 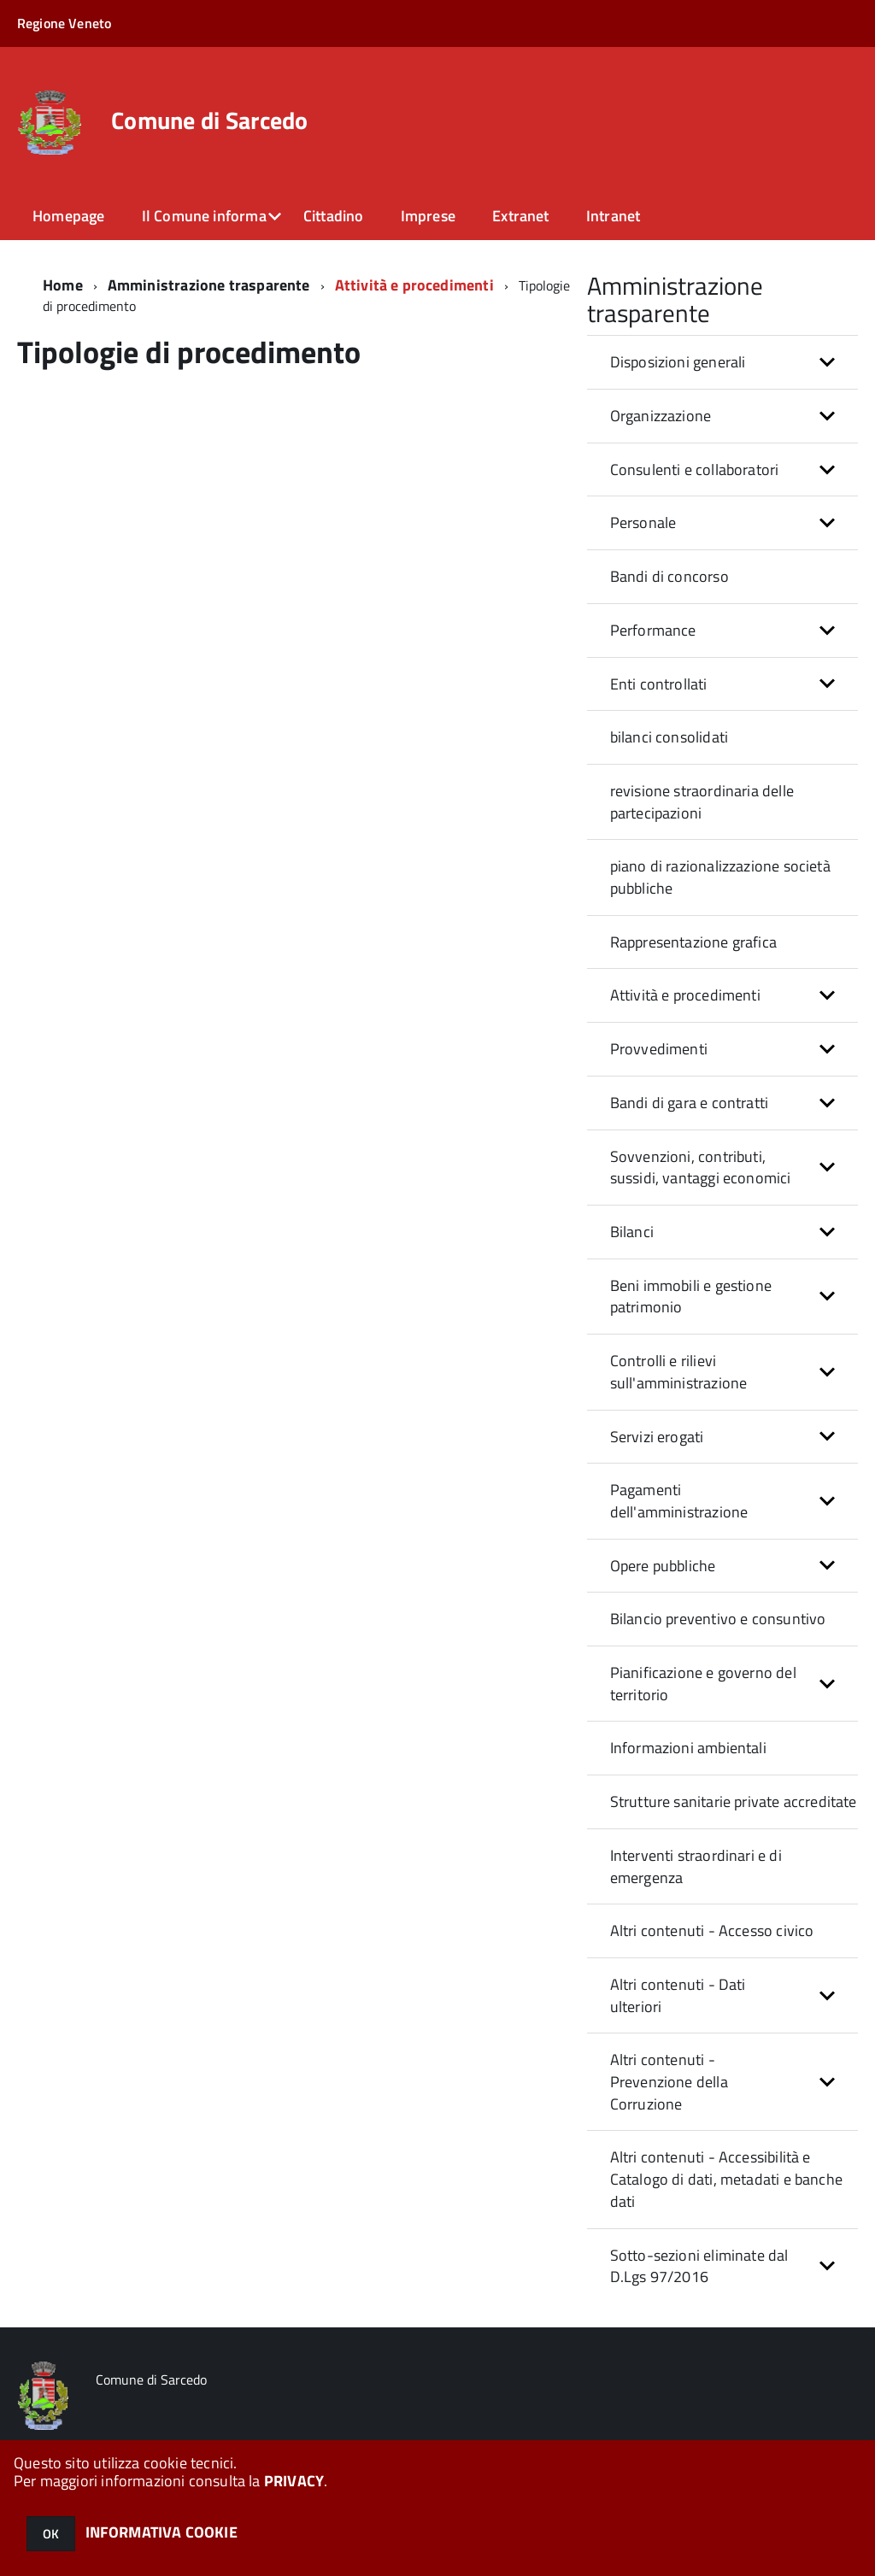 What do you see at coordinates (733, 1801) in the screenshot?
I see `Strutture sanitarie private accreditate` at bounding box center [733, 1801].